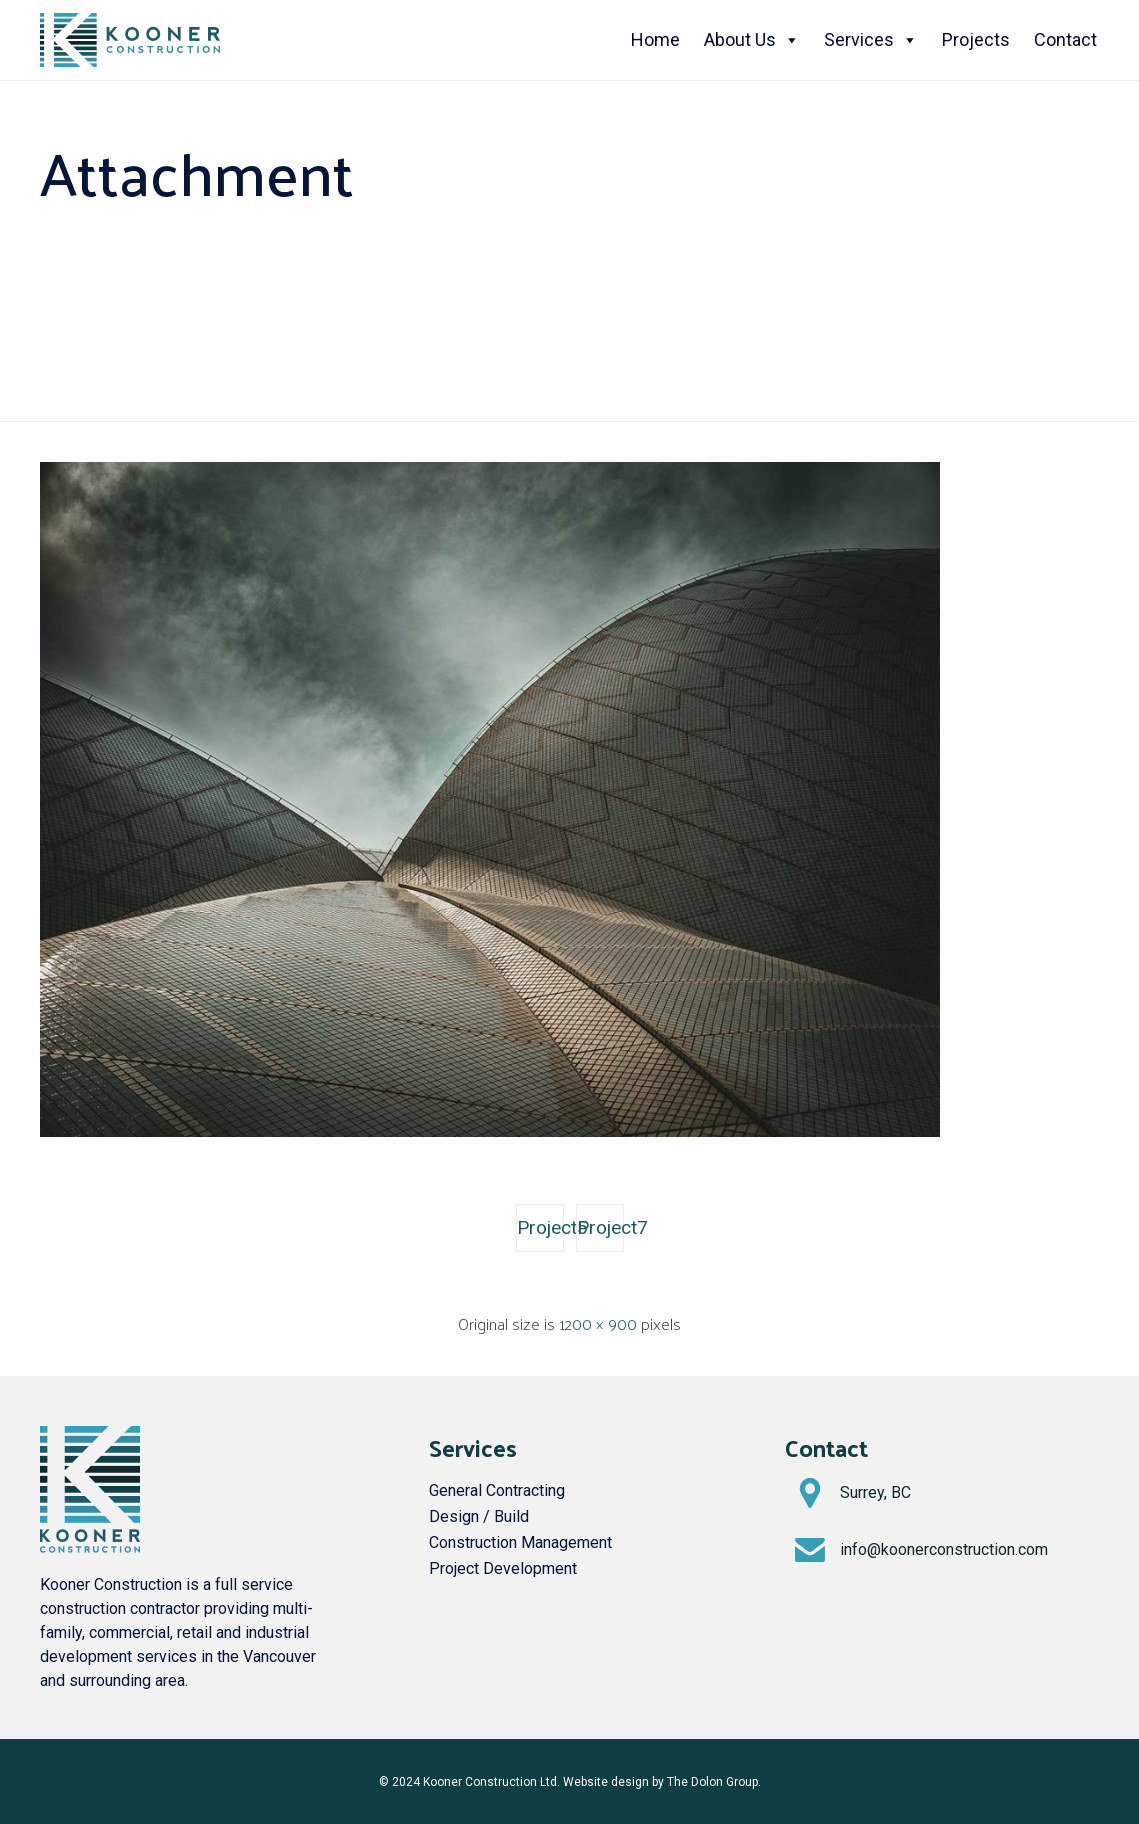 This screenshot has height=1824, width=1139. Describe the element at coordinates (598, 1323) in the screenshot. I see `1200 × 900` at that location.